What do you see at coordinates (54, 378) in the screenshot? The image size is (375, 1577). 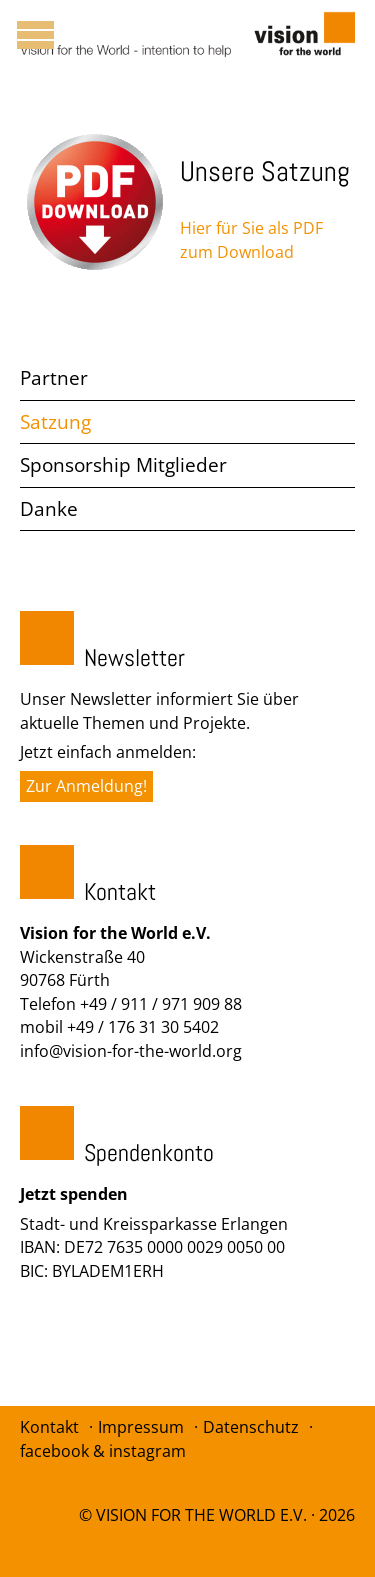 I see `Partner` at bounding box center [54, 378].